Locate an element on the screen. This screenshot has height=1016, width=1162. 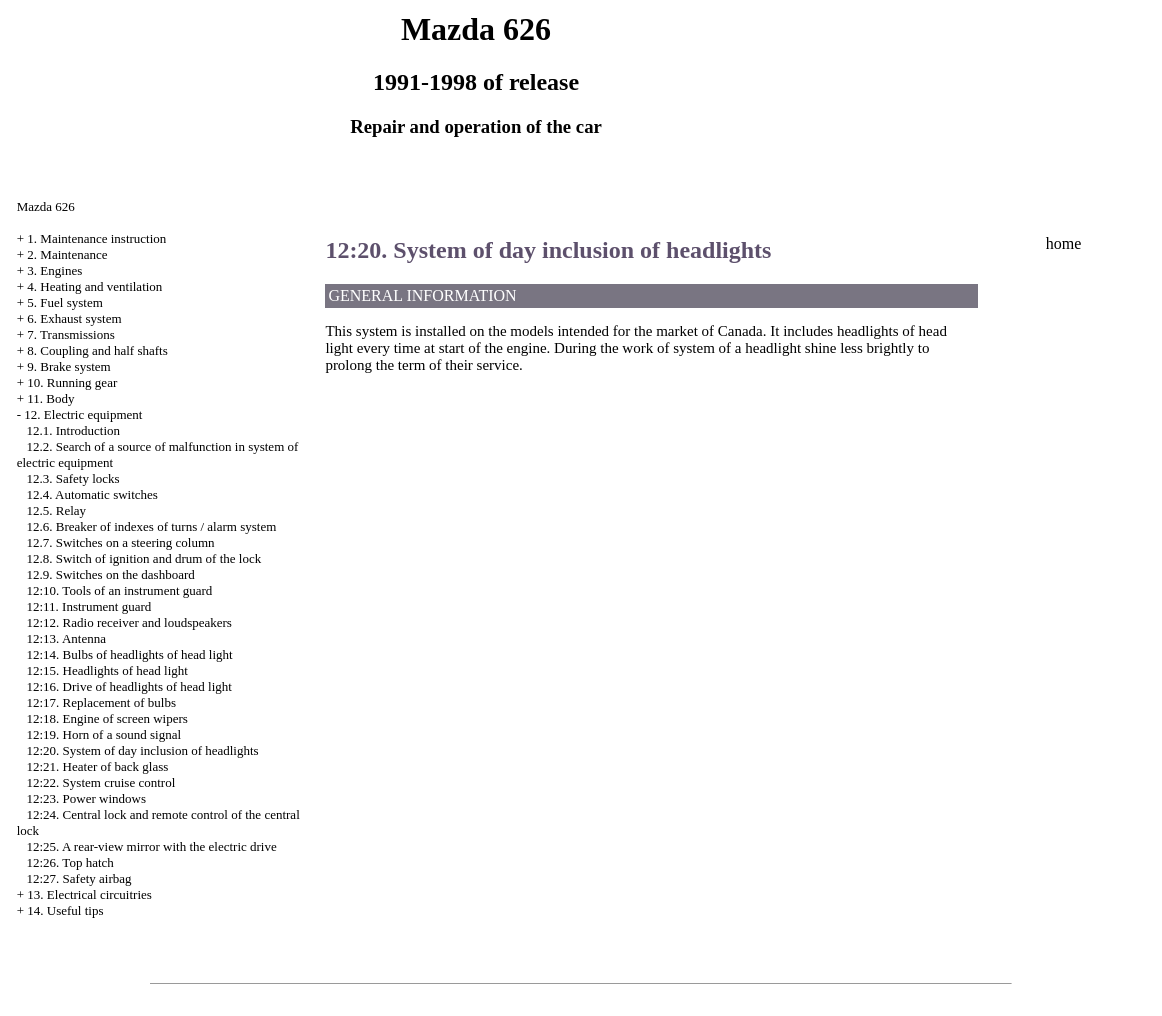
Mazda 626 is located at coordinates (46, 206).